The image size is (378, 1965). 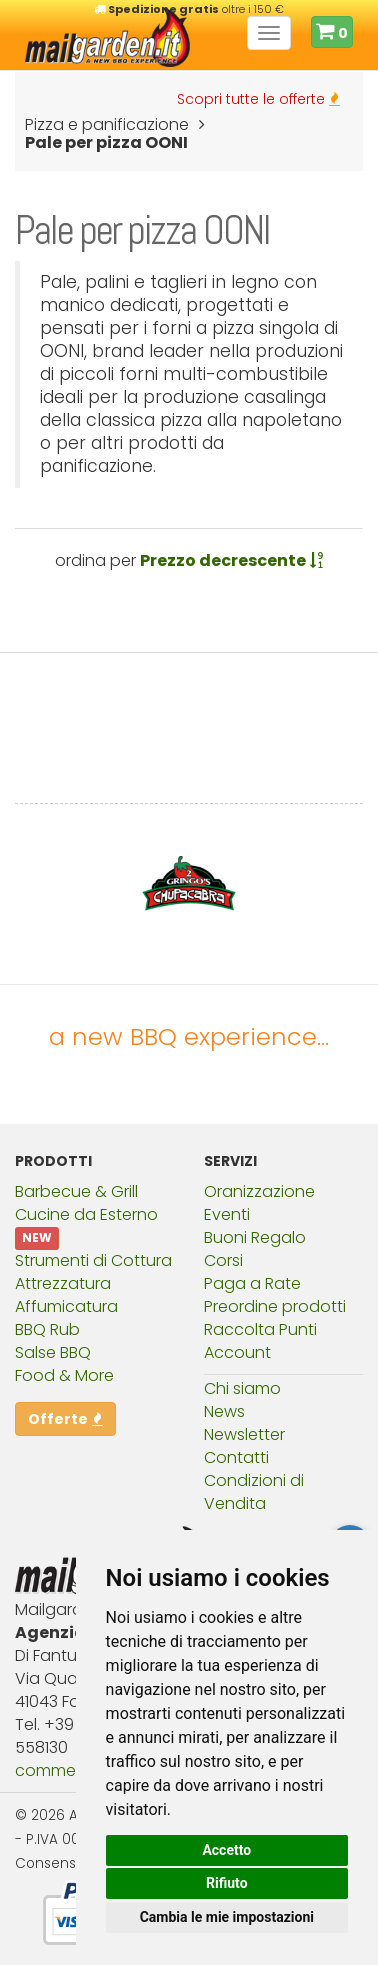 What do you see at coordinates (252, 1283) in the screenshot?
I see `Paga a Rate` at bounding box center [252, 1283].